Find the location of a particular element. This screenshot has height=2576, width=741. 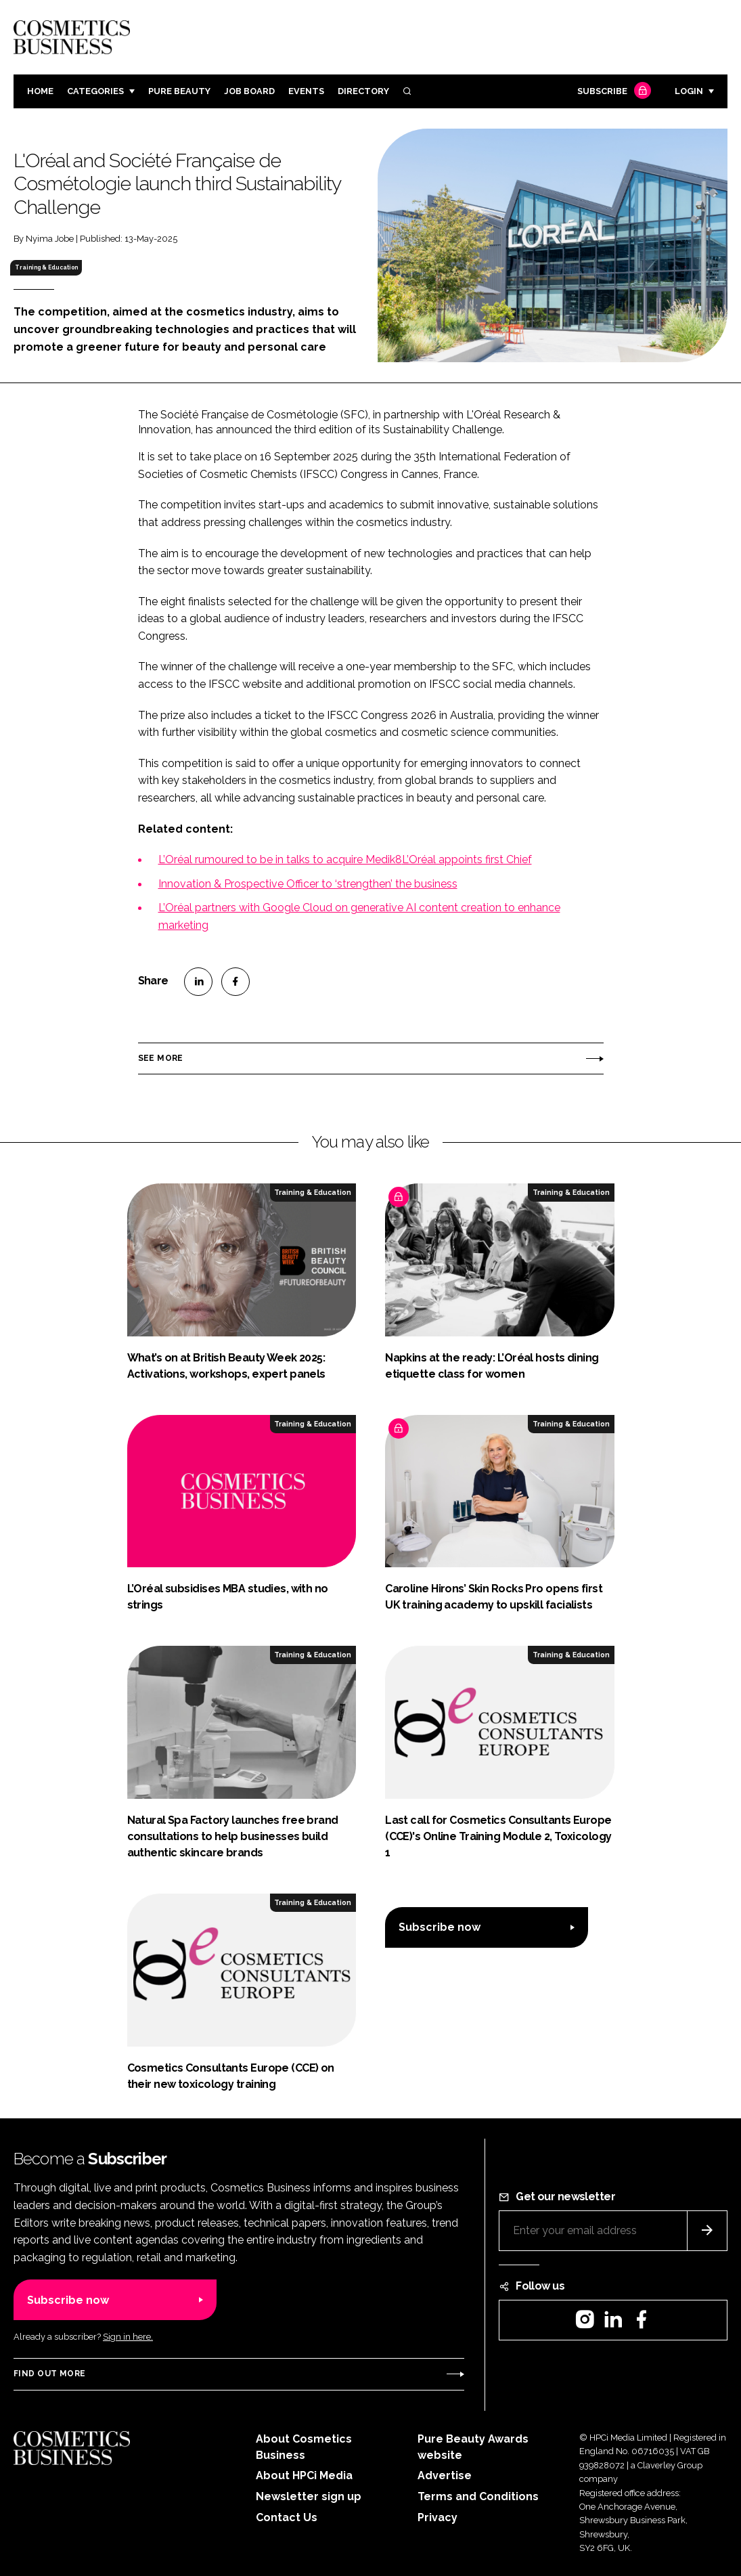

About HPCi Media is located at coordinates (304, 2475).